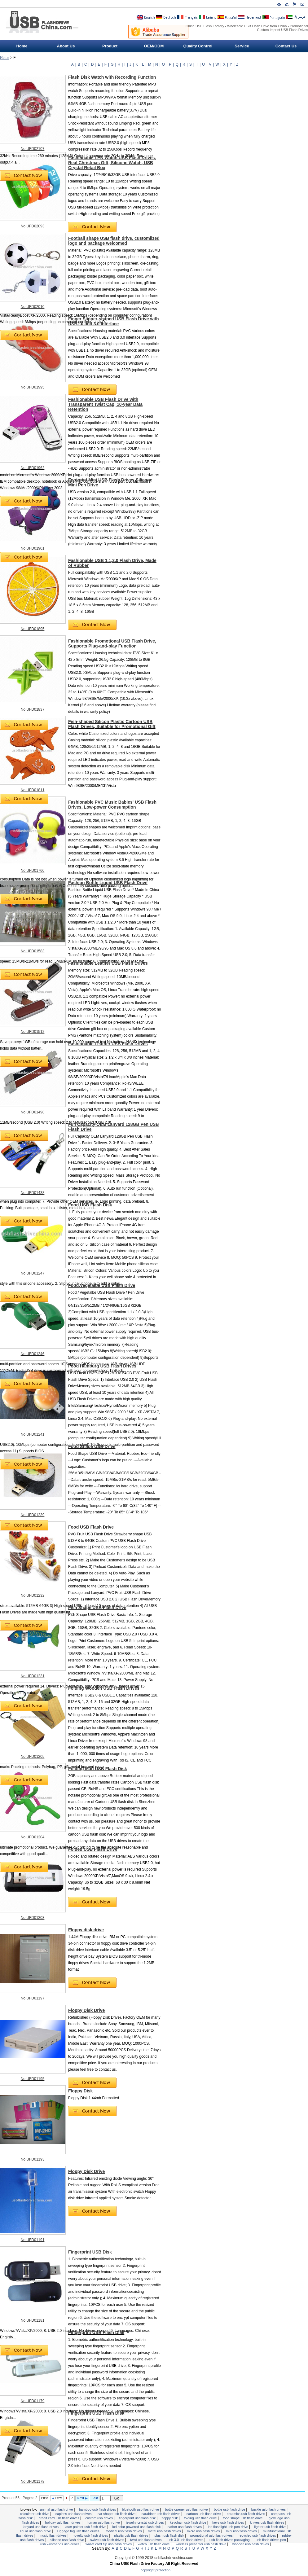 The image size is (308, 2576). I want to click on Ceramics USB Flash Drives, so click(246, 2514).